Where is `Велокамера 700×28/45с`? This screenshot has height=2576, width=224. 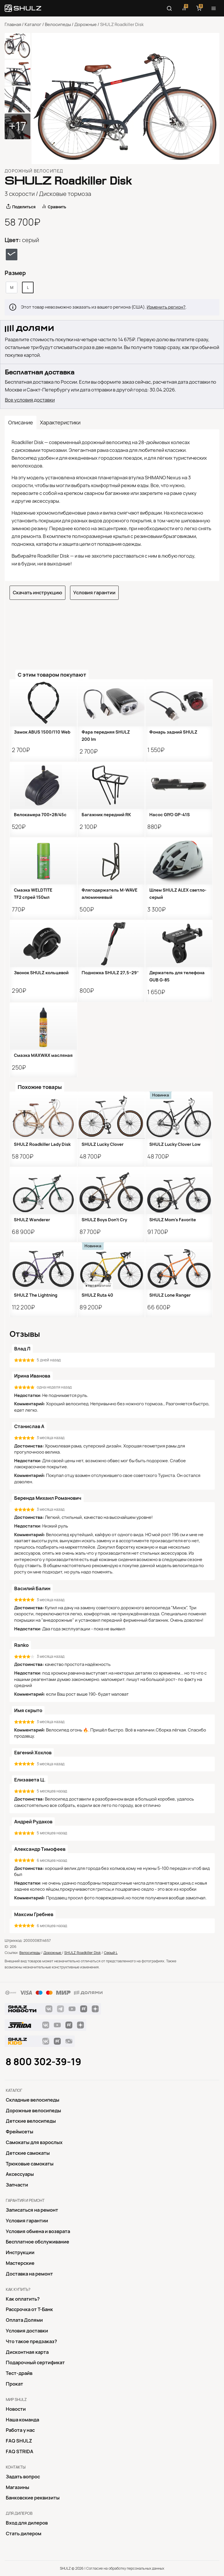
Велокамера 700×28/45с is located at coordinates (40, 815).